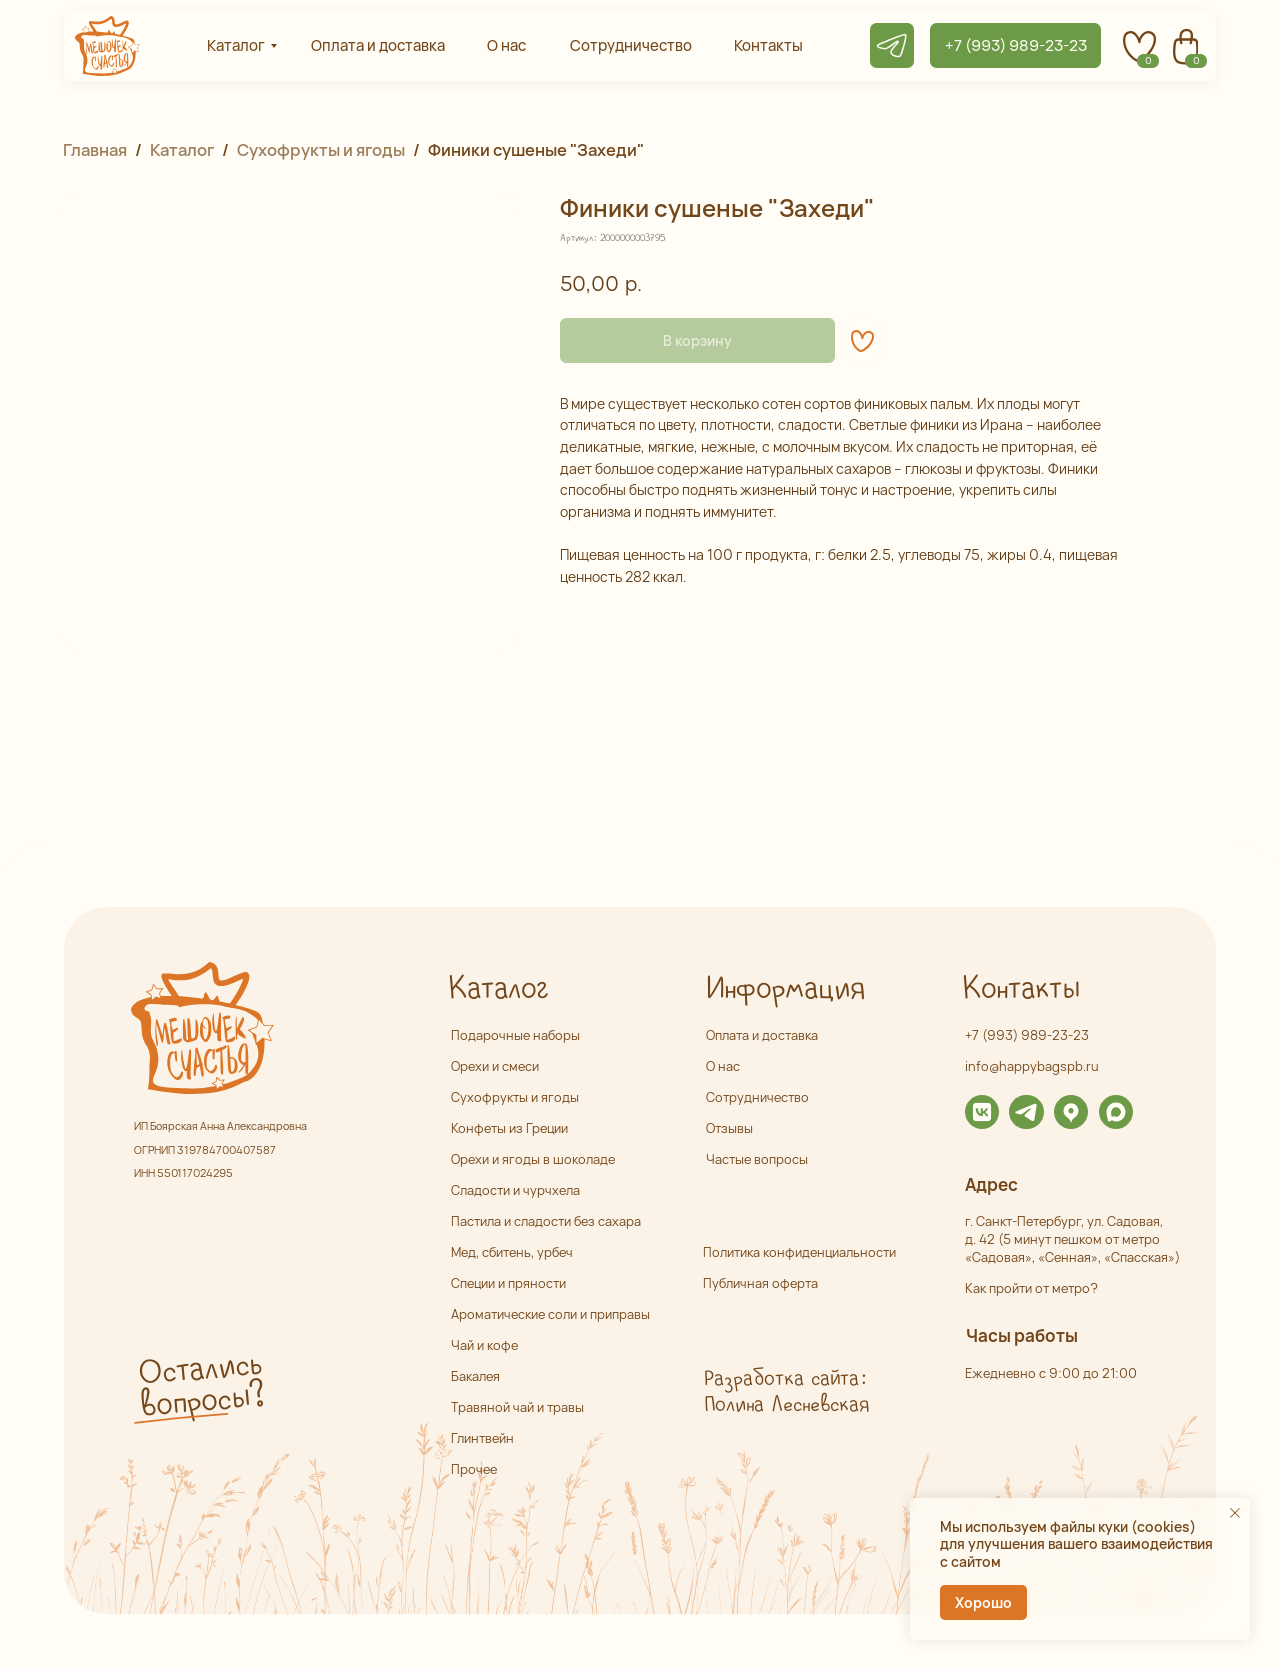  Describe the element at coordinates (517, 1407) in the screenshot. I see `Травяной чай и травы` at that location.